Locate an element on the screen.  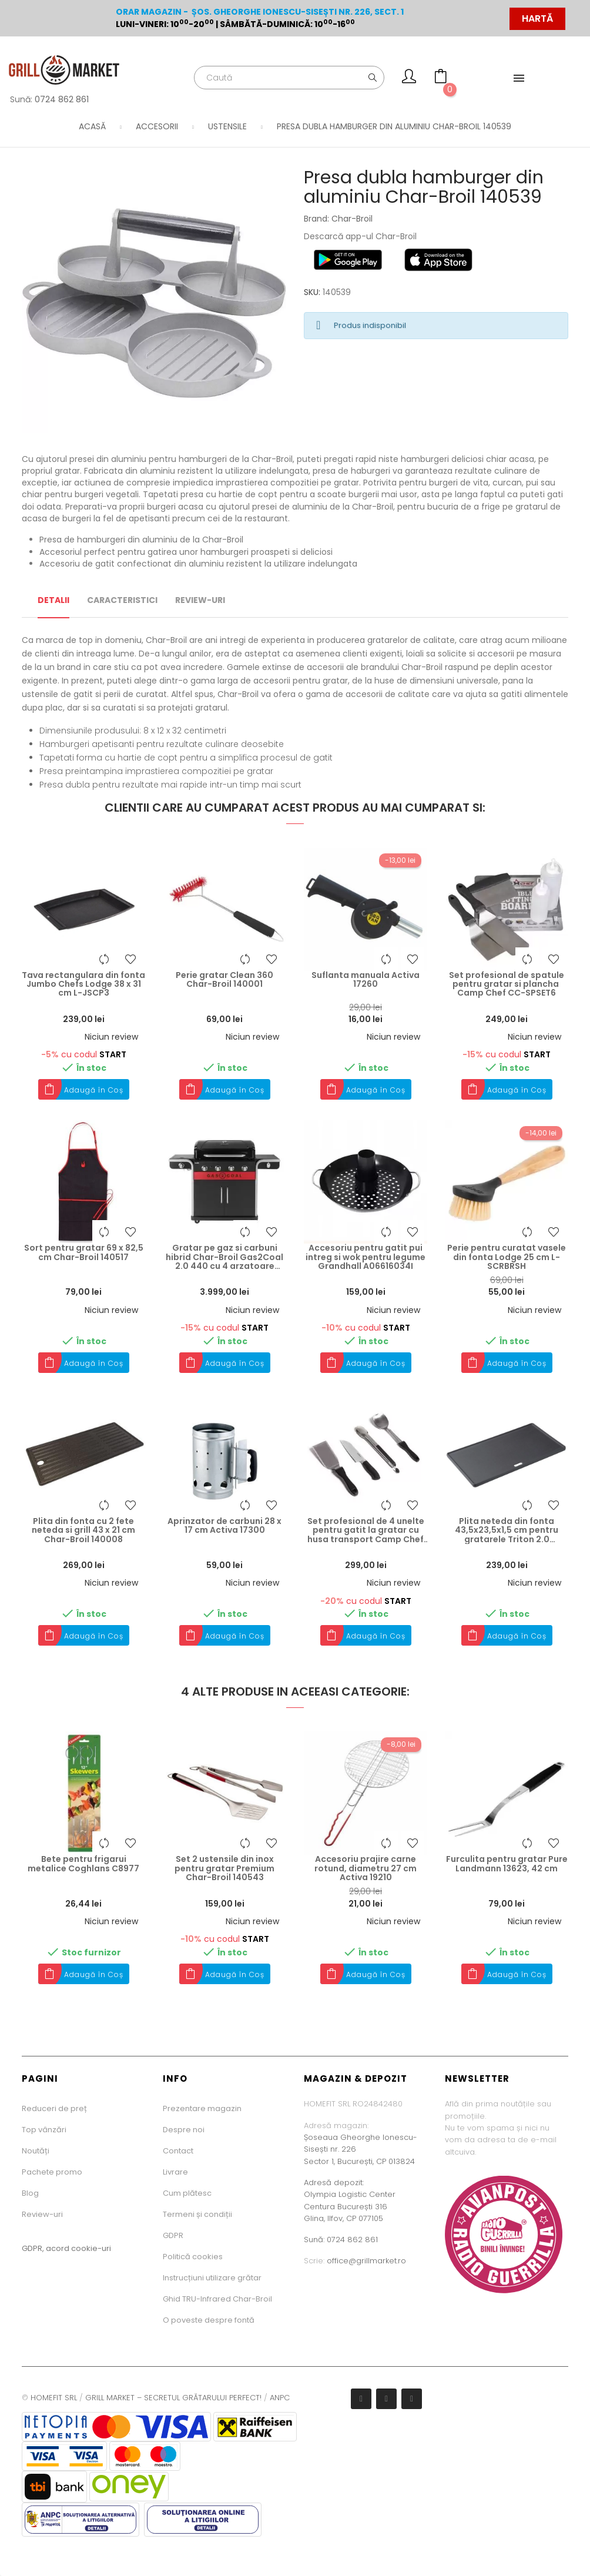
Tava rectangulara din fonta Jumbo Chefs Lodge 38 x 31 cm L-JSCP3 is located at coordinates (83, 984).